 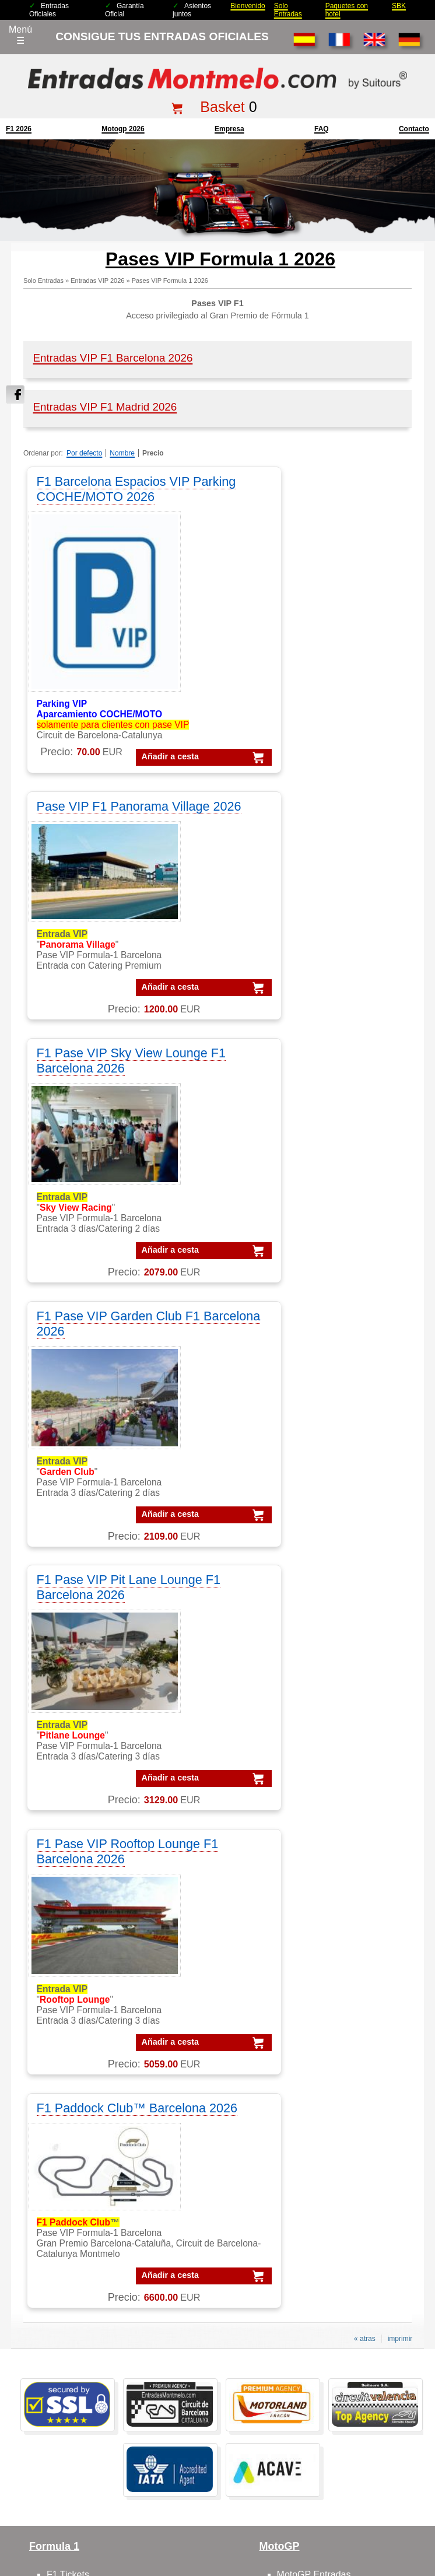 I want to click on F1 Tickets, so click(x=68, y=1832).